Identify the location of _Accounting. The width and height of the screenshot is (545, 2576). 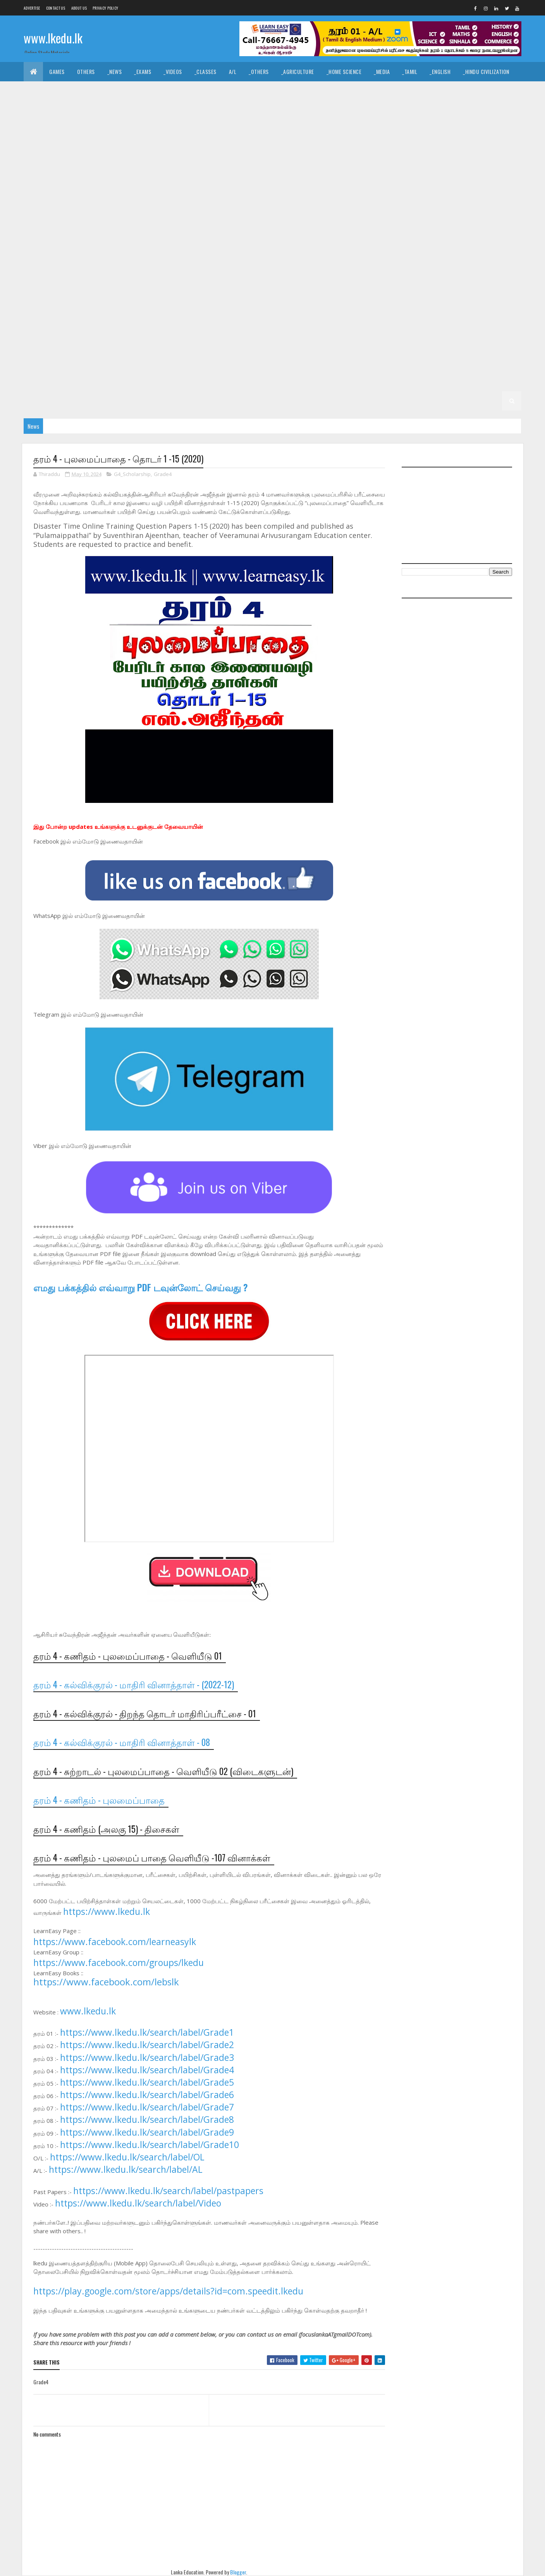
(177, 110).